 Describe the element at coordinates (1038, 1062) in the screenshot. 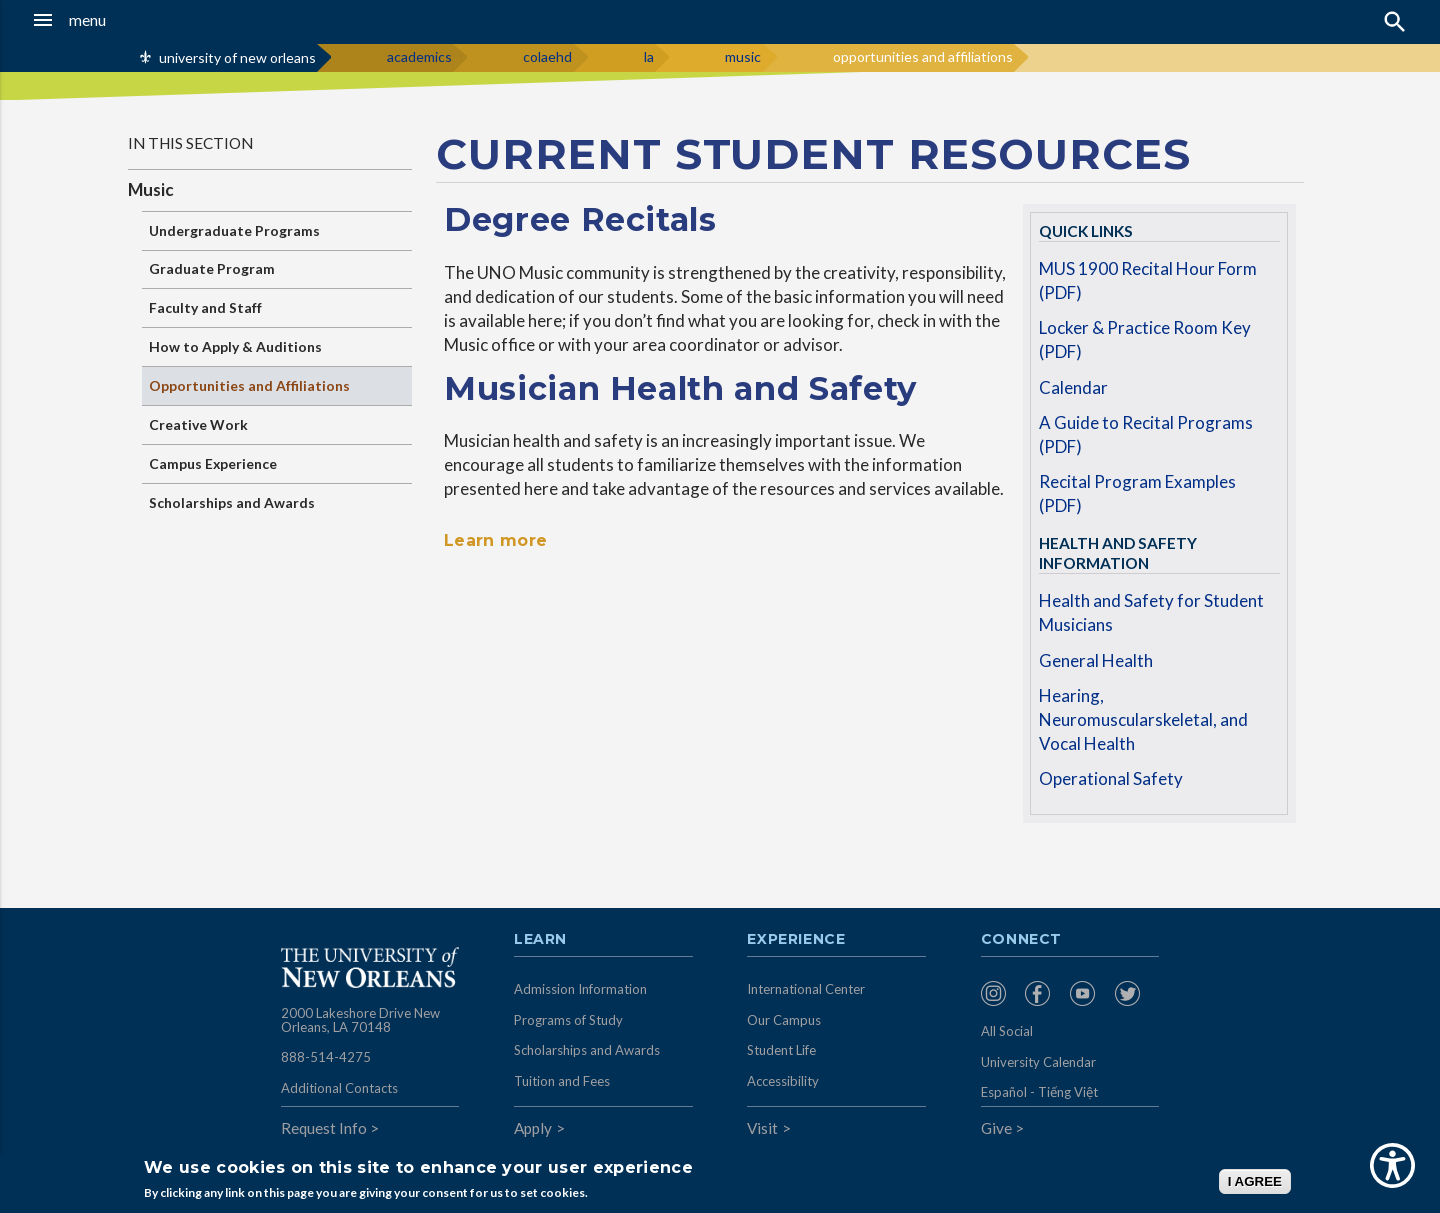

I see `University Calendar` at that location.